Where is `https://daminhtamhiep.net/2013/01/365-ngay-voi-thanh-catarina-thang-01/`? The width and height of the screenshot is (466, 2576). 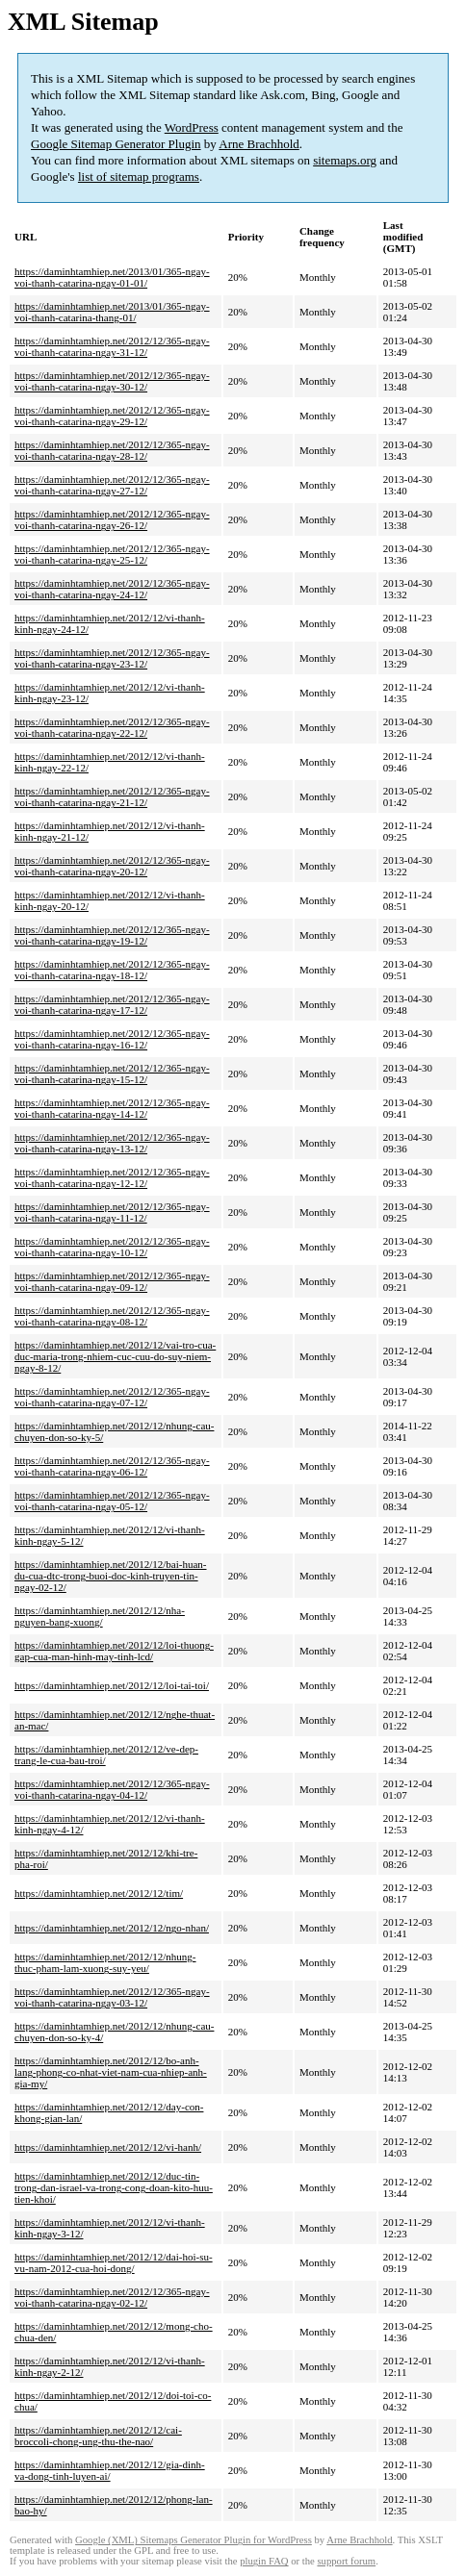 https://daminhtamhiep.net/2013/01/365-ngay-voi-thanh-catarina-thang-01/ is located at coordinates (112, 311).